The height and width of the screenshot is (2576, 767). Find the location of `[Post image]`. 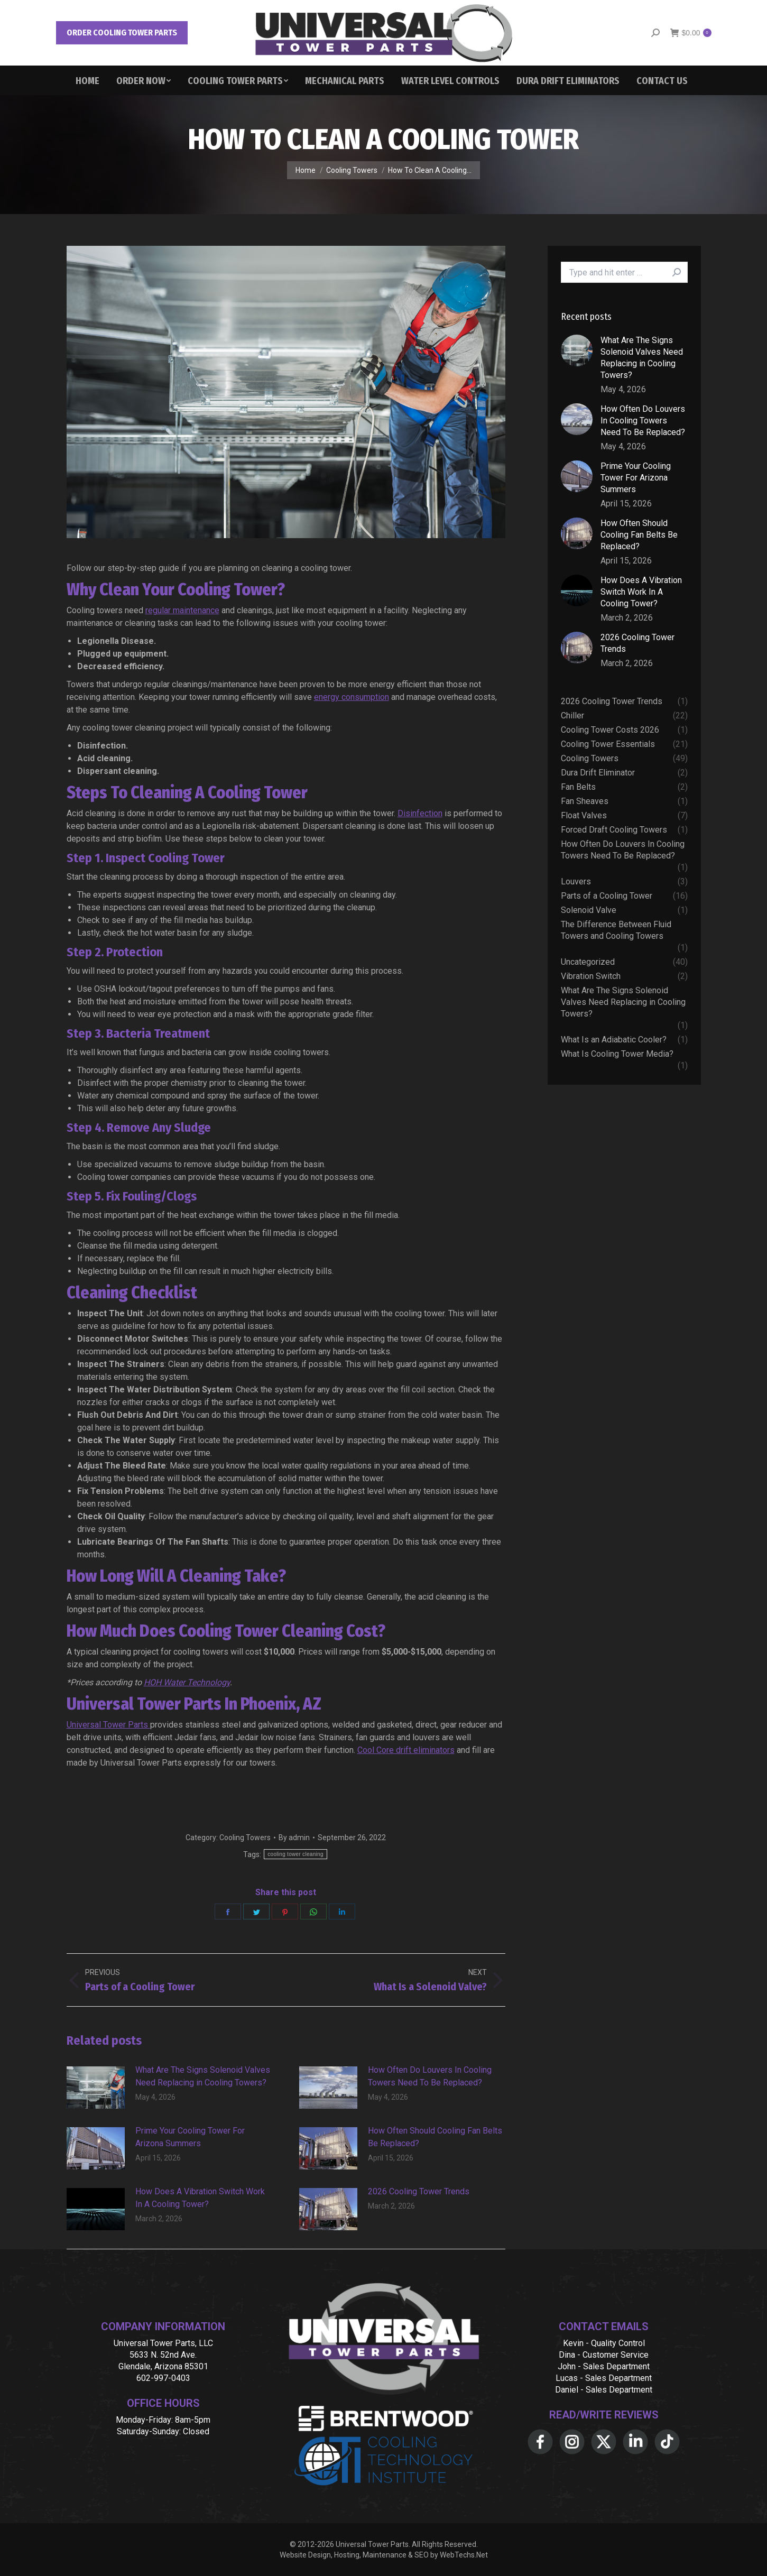

[Post image] is located at coordinates (96, 2087).